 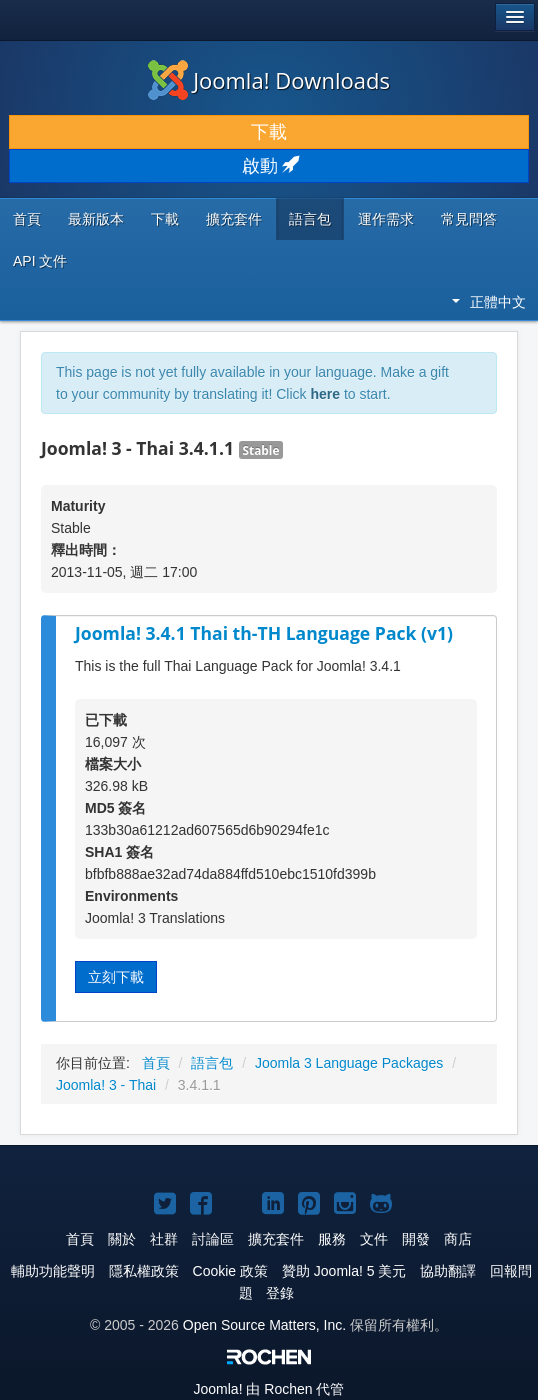 I want to click on 協助翻譯, so click(x=448, y=1271).